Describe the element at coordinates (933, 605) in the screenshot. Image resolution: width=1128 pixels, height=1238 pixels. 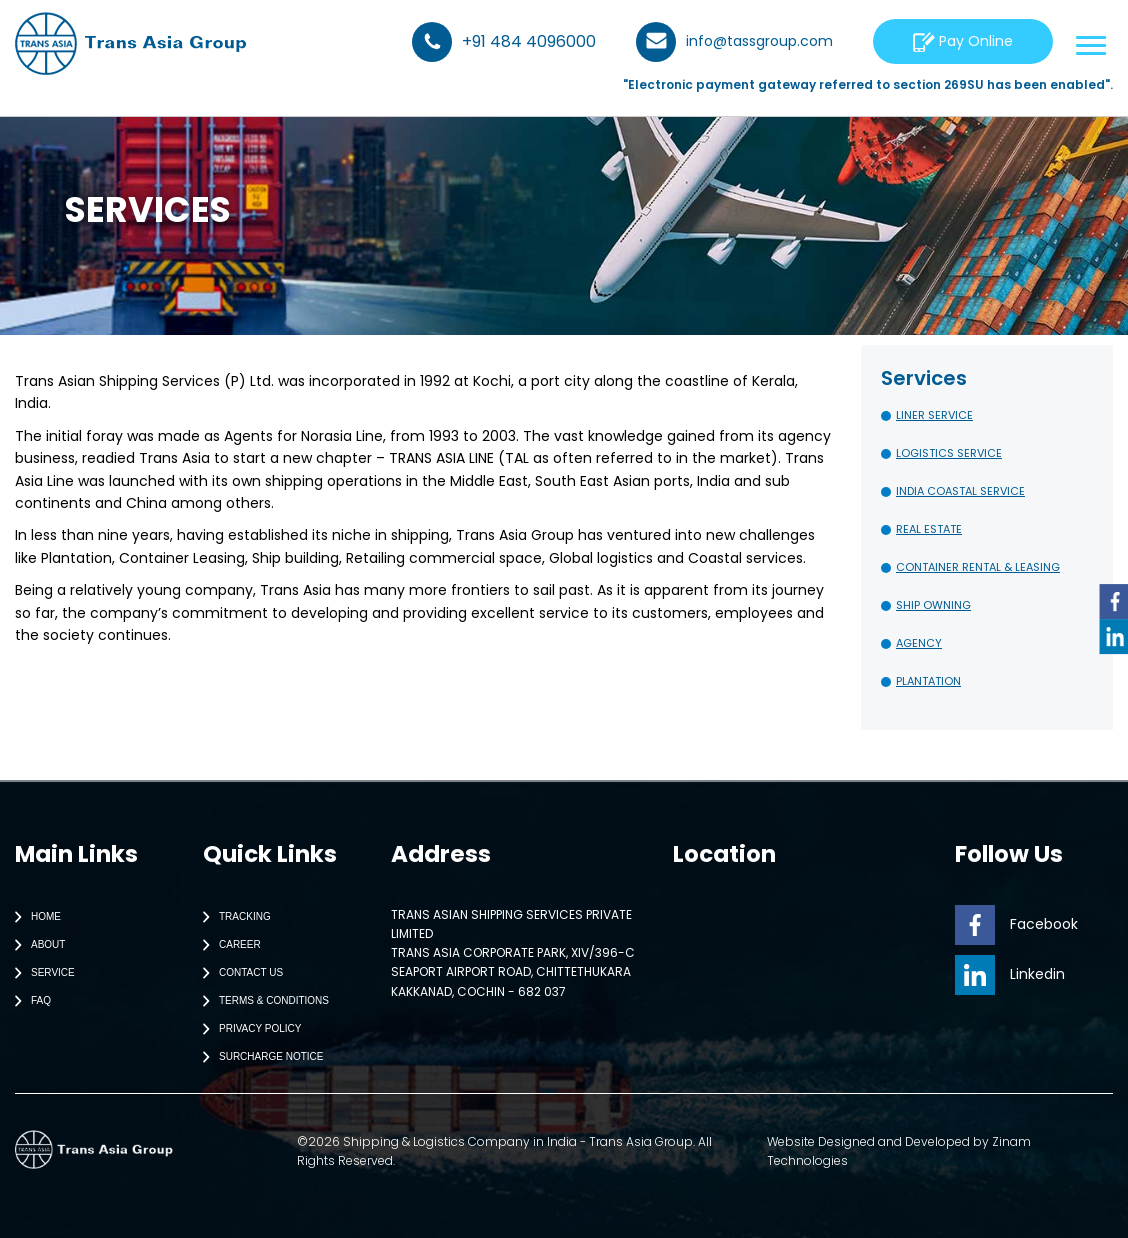
I see `SHIP OWNING` at that location.